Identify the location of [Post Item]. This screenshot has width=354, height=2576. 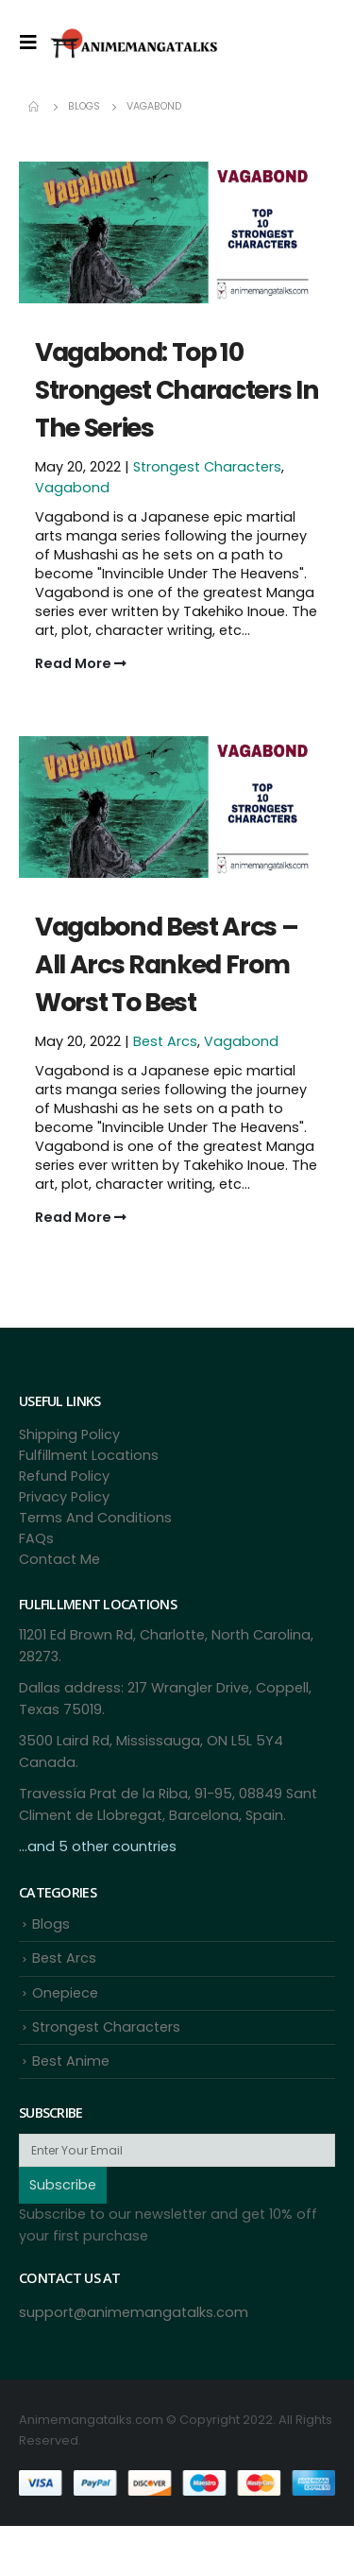
(177, 231).